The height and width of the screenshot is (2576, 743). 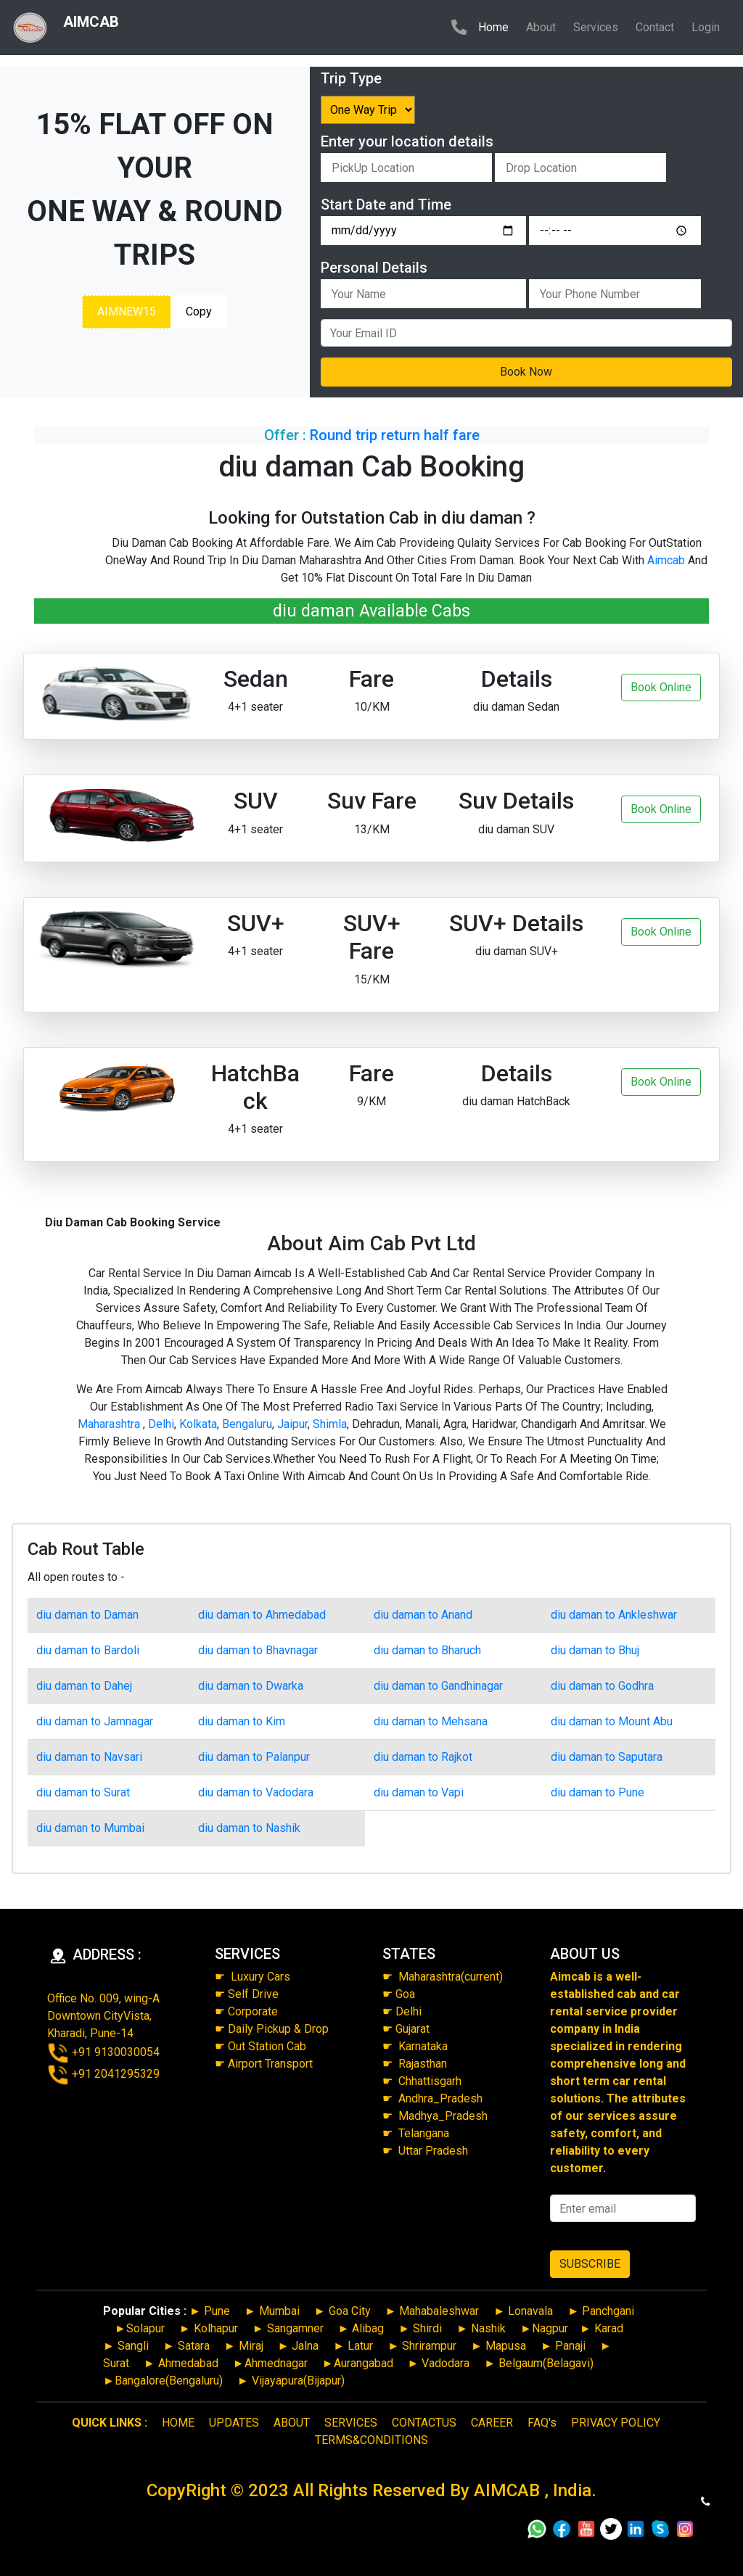 I want to click on Panaji, so click(x=570, y=2346).